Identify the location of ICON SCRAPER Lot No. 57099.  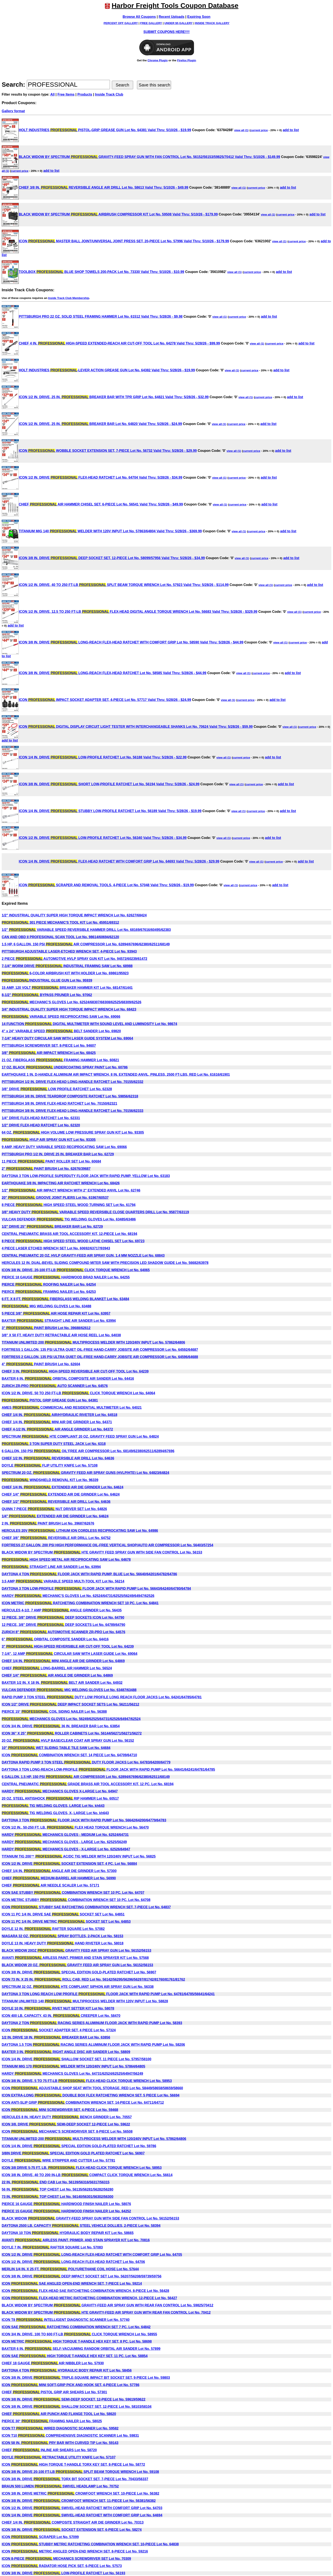
(40, 2537).